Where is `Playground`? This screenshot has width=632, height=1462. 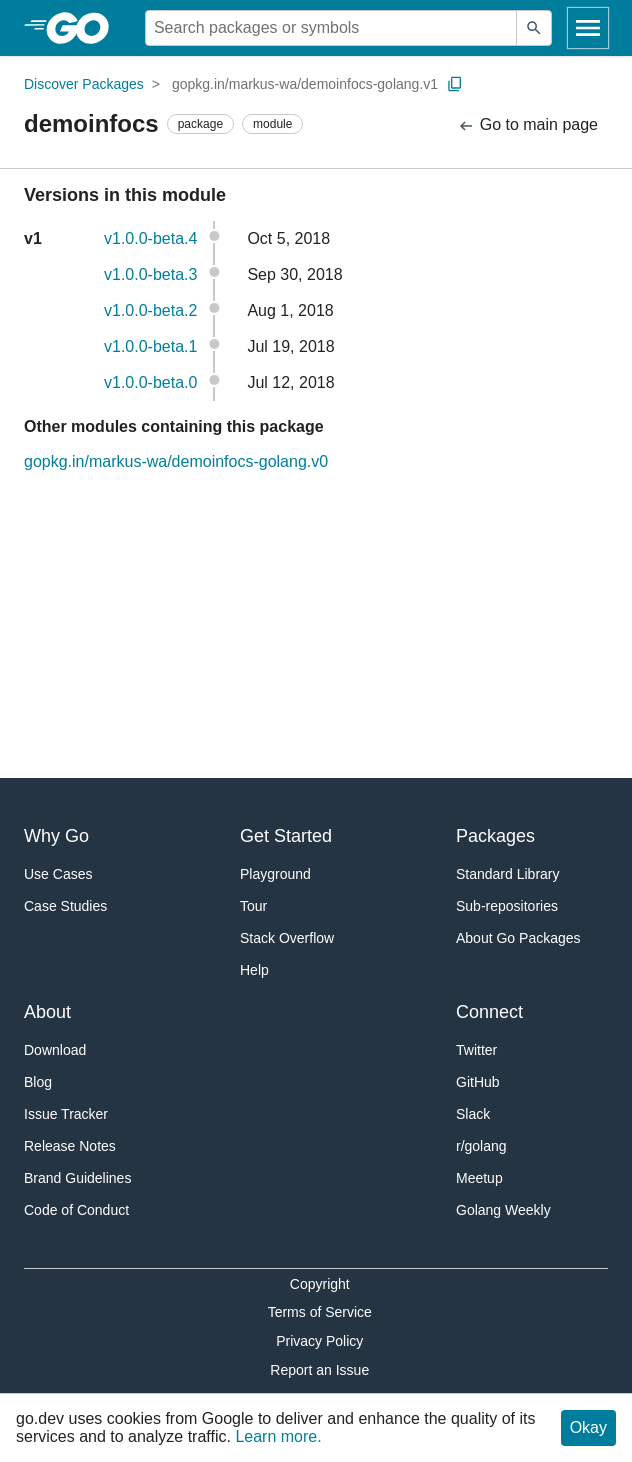
Playground is located at coordinates (275, 874).